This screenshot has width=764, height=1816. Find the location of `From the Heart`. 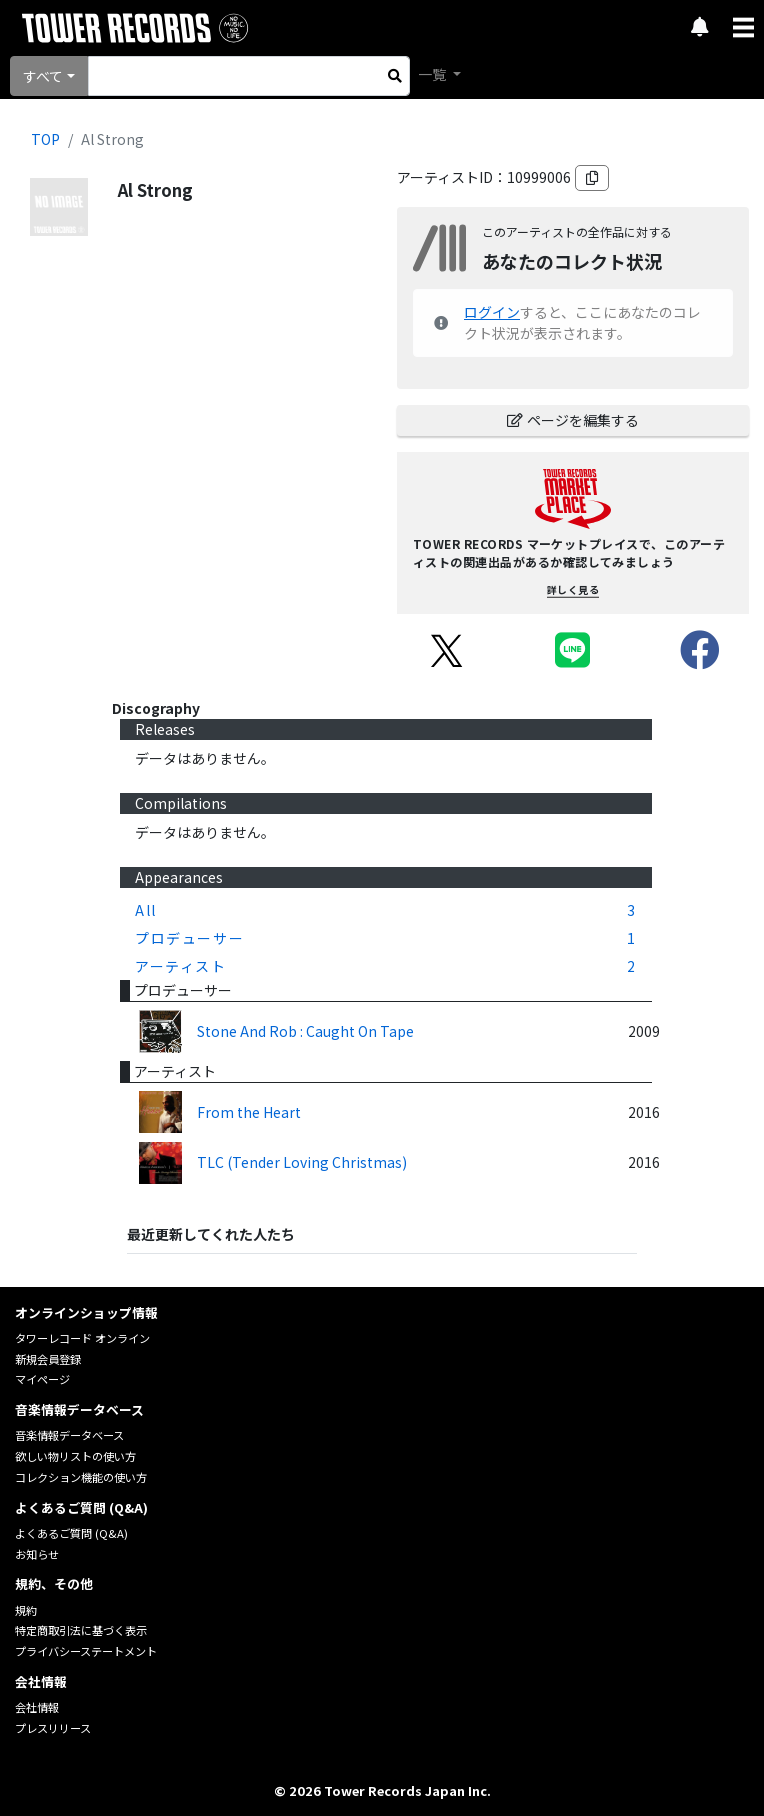

From the Heart is located at coordinates (249, 1112).